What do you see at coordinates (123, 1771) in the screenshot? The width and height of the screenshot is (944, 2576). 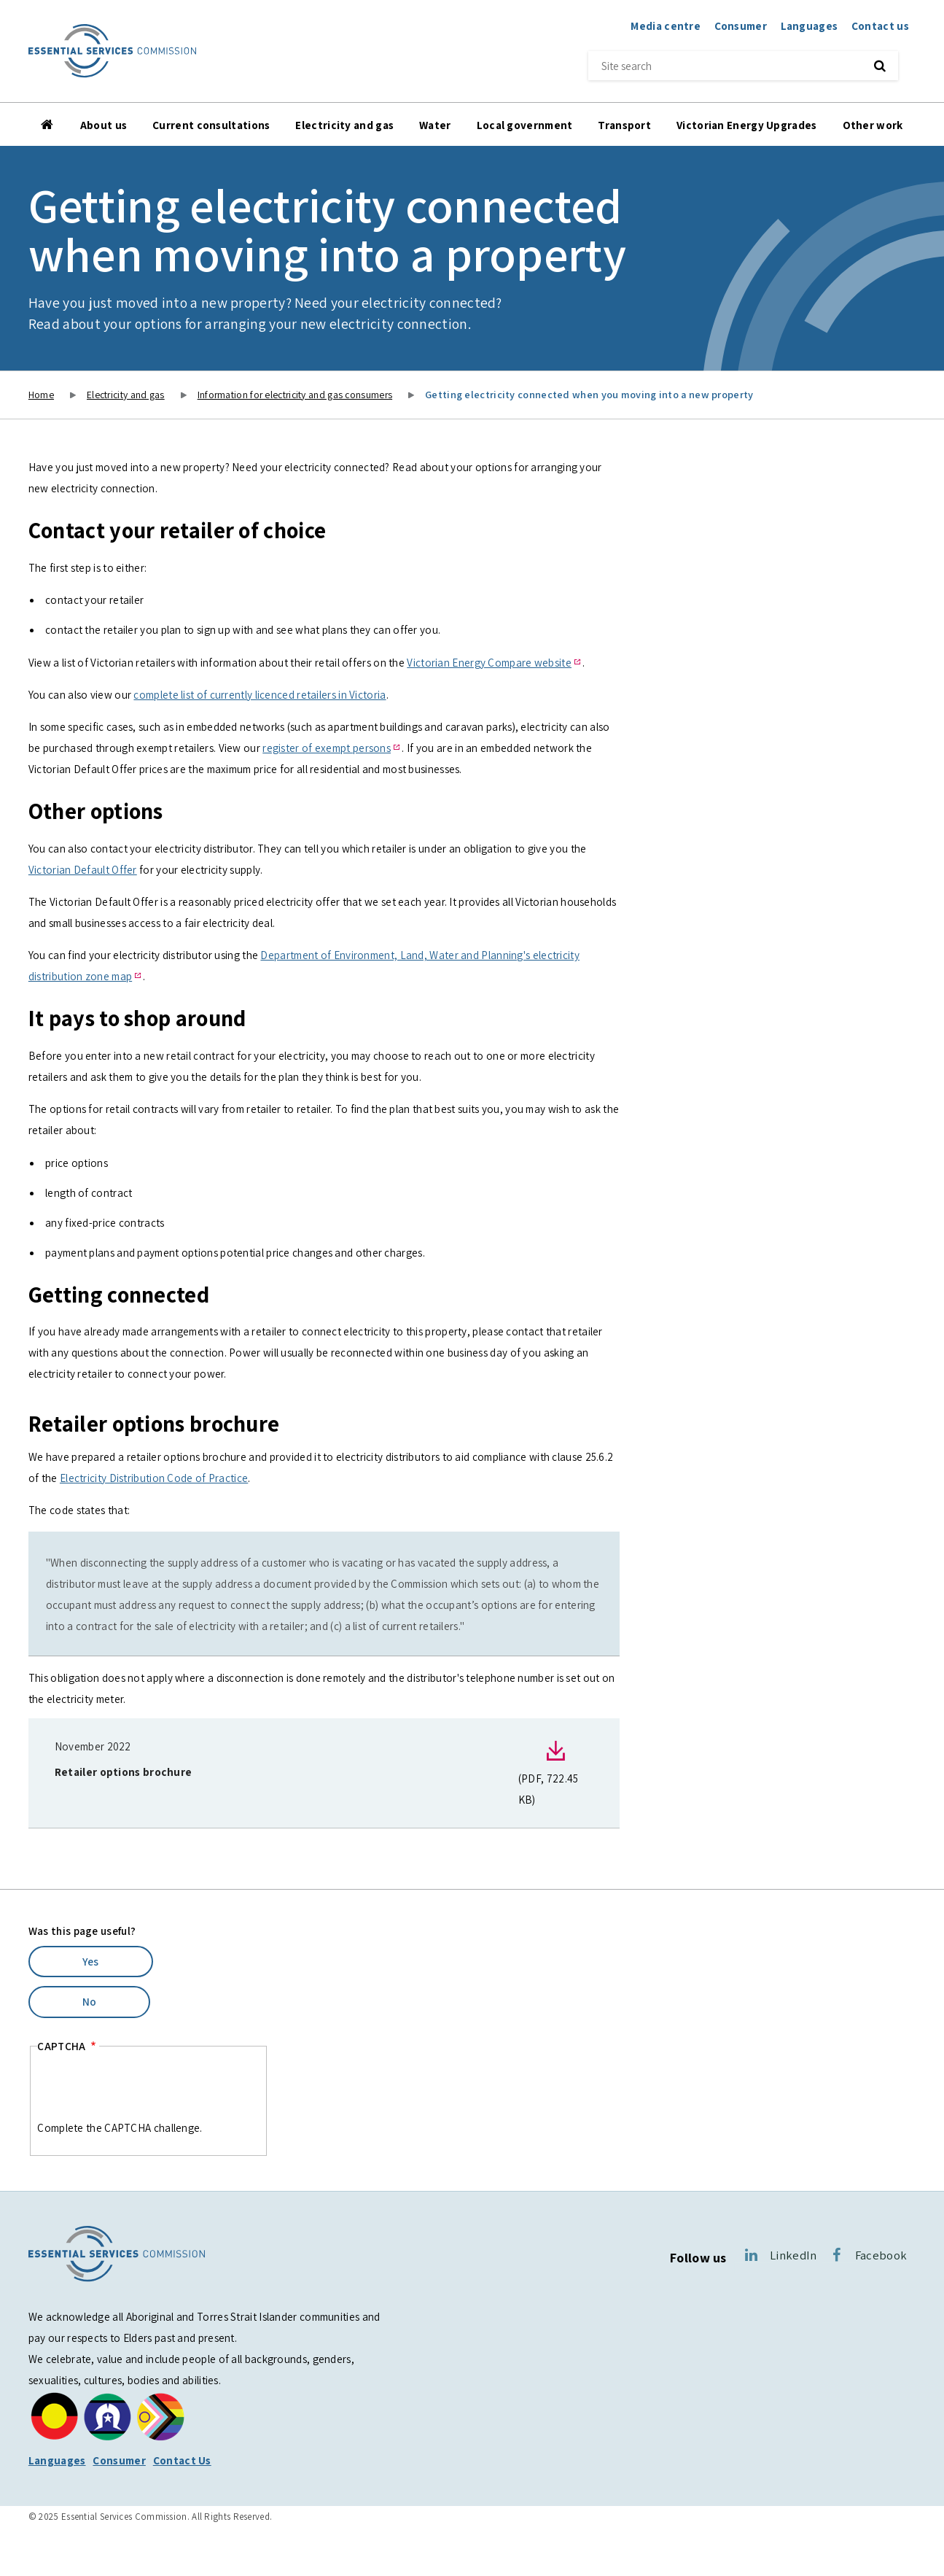 I see `Retailer options brochure` at bounding box center [123, 1771].